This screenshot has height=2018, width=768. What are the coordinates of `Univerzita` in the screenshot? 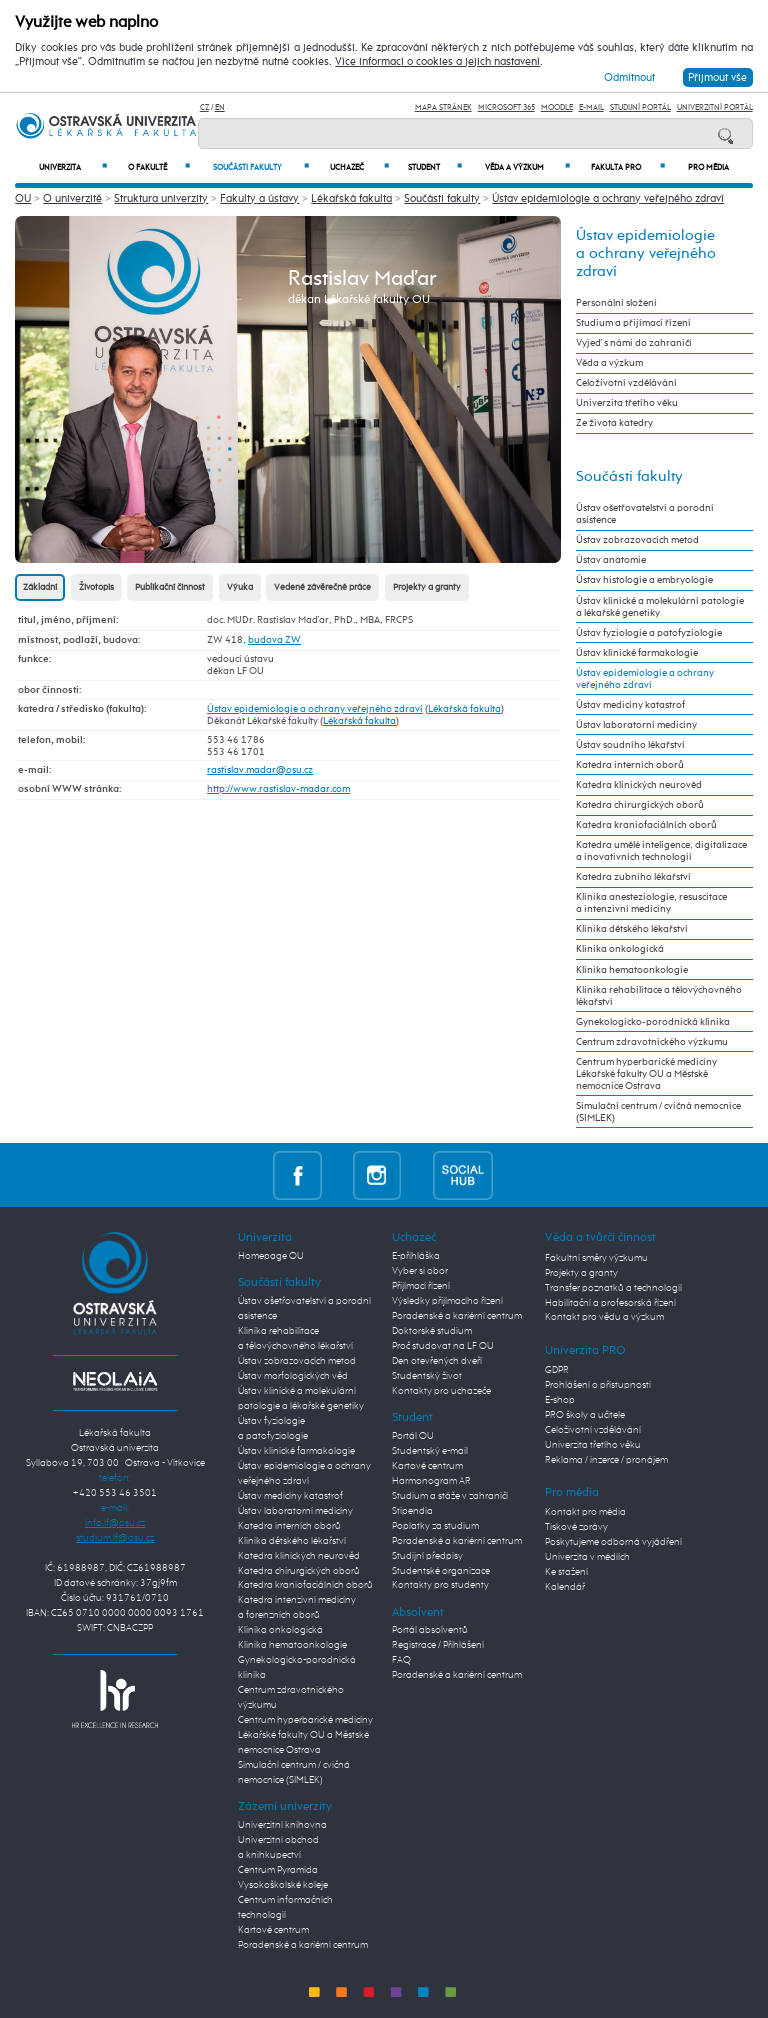 It's located at (73, 167).